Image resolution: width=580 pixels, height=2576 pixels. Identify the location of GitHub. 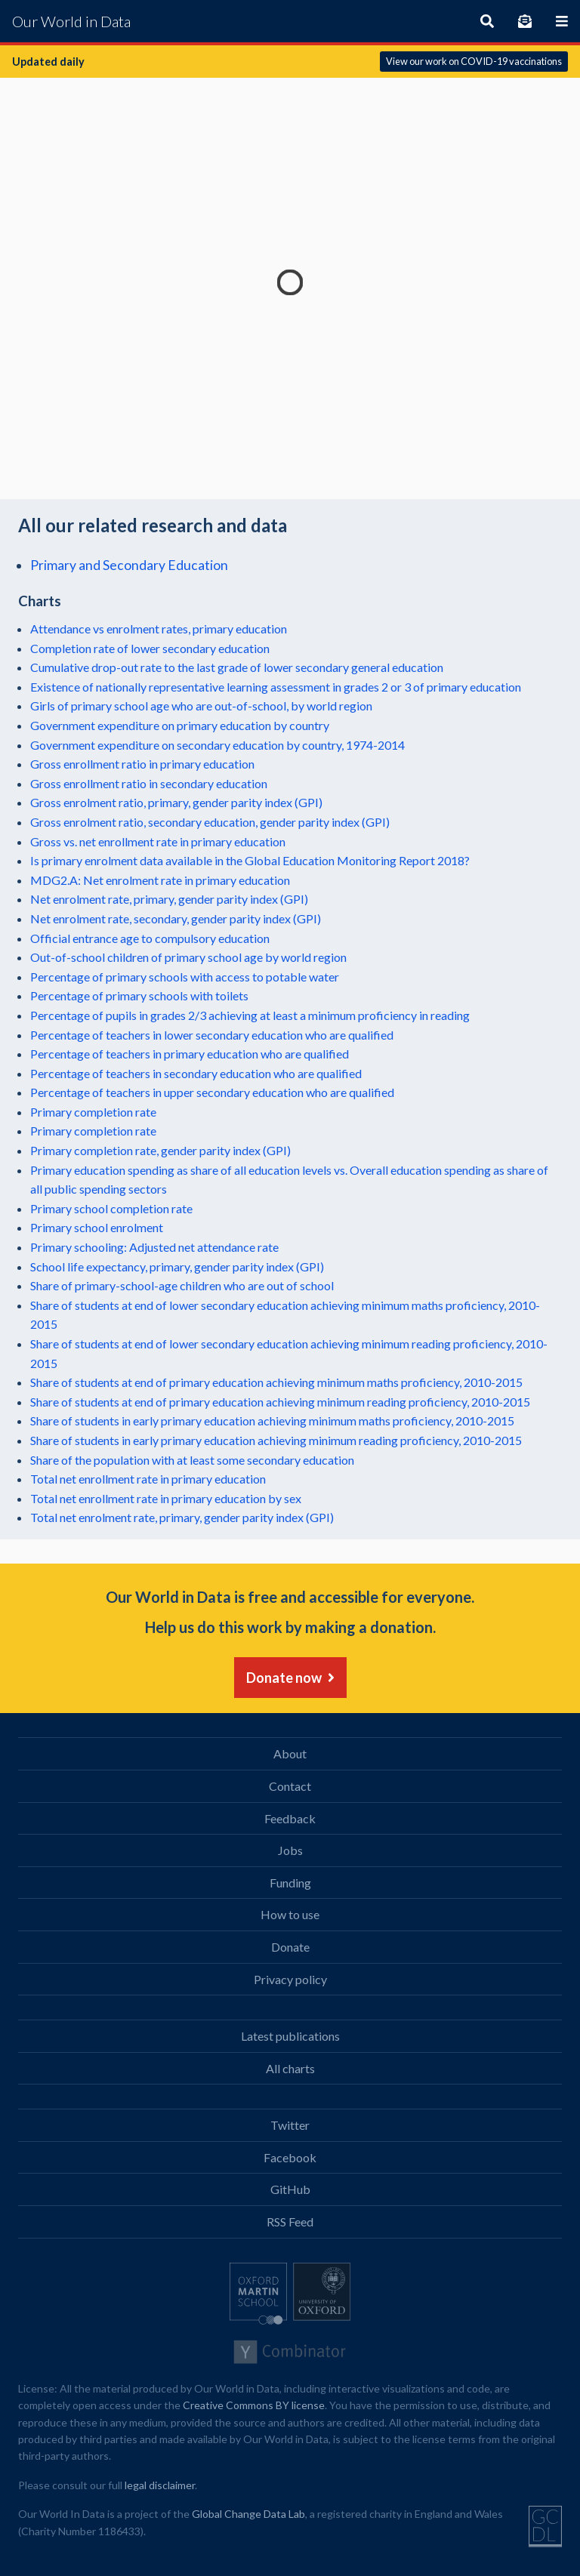
(290, 2189).